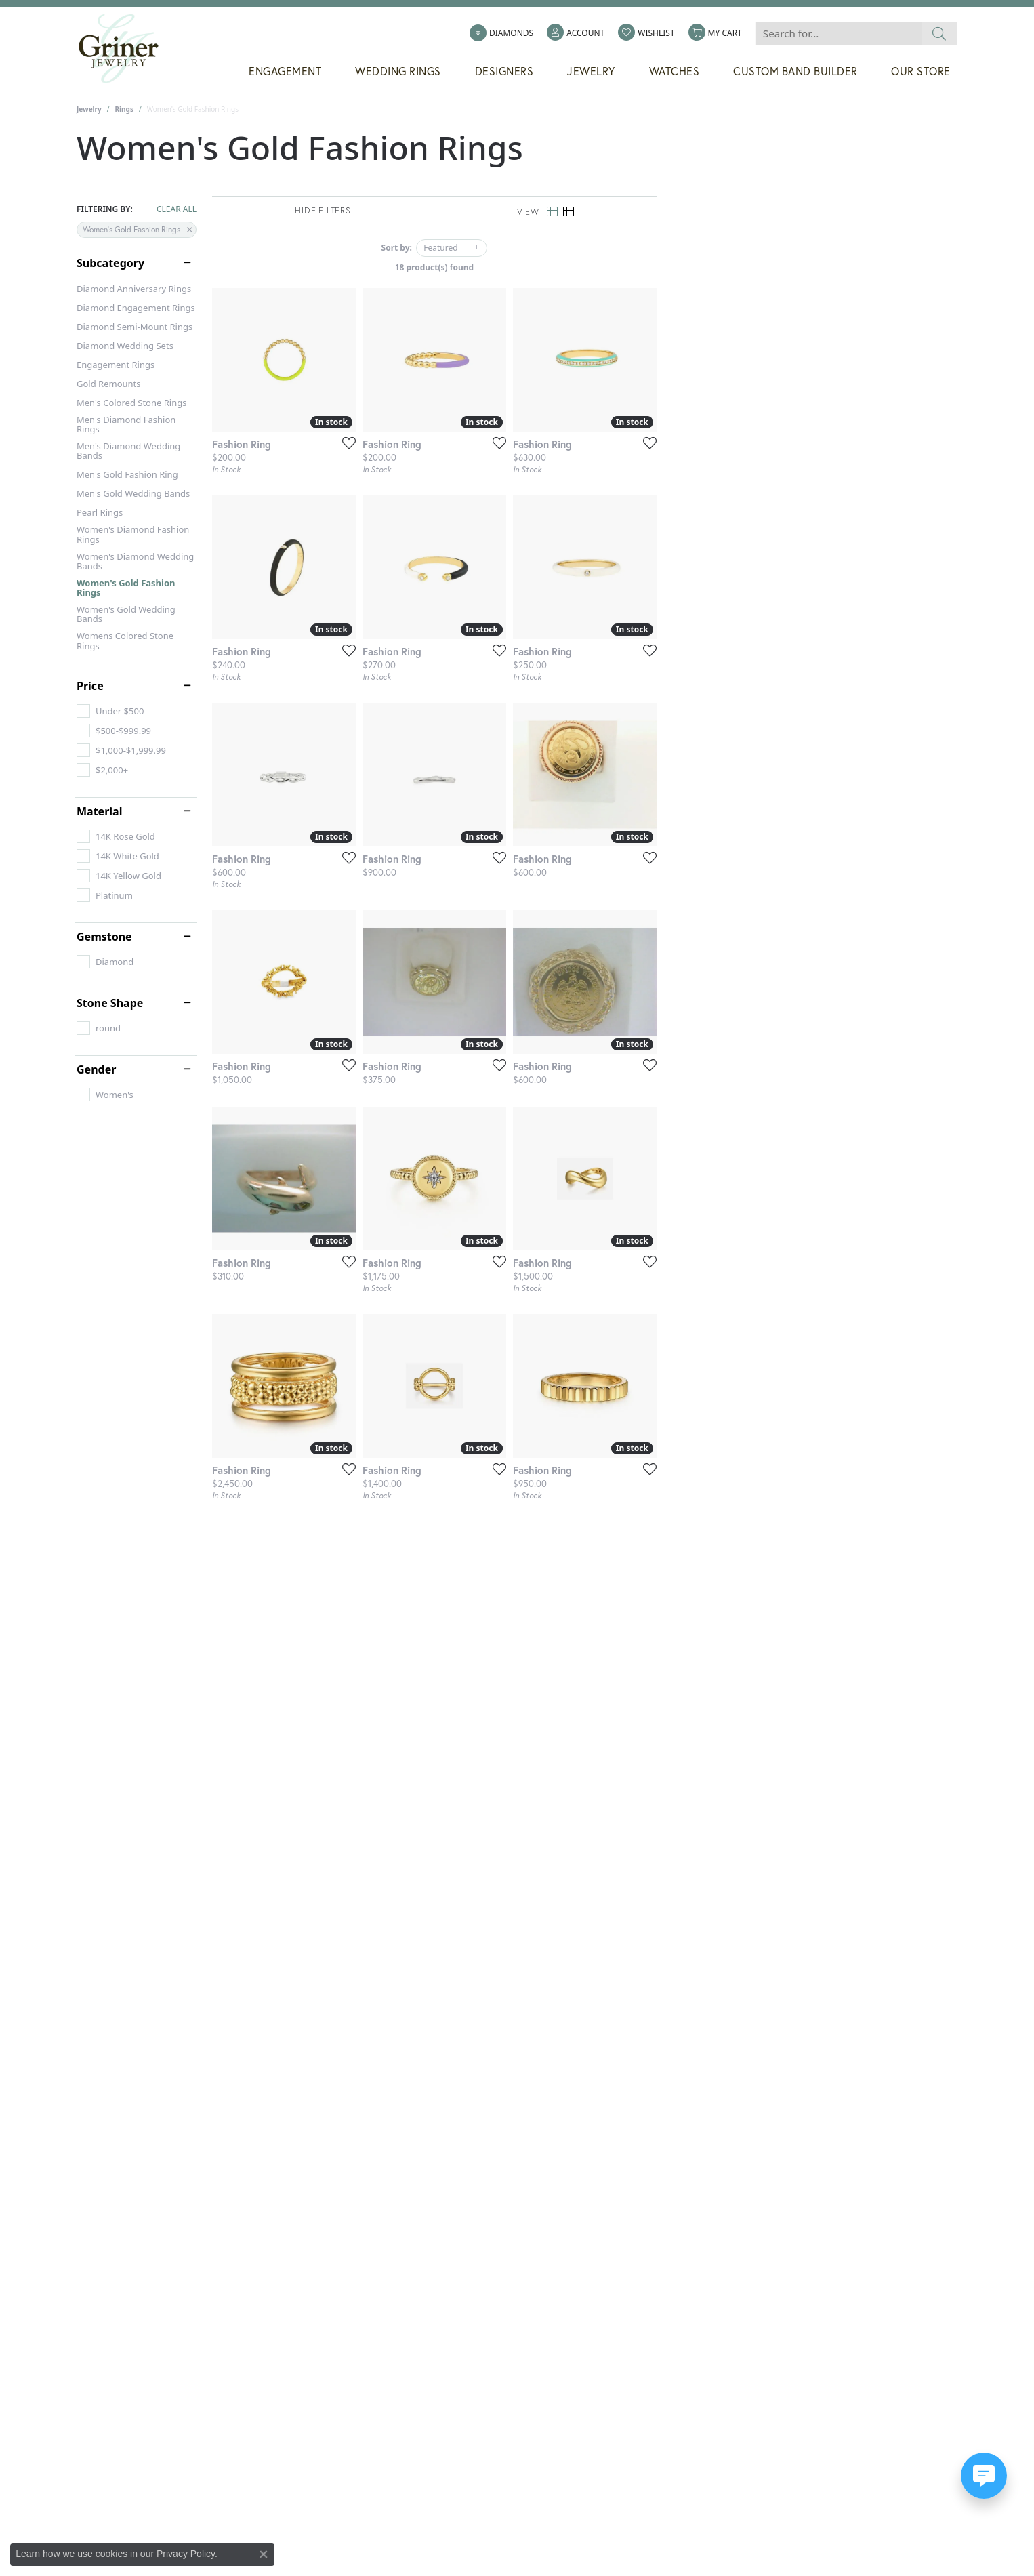 The height and width of the screenshot is (2576, 1034). What do you see at coordinates (104, 936) in the screenshot?
I see `Gemstone` at bounding box center [104, 936].